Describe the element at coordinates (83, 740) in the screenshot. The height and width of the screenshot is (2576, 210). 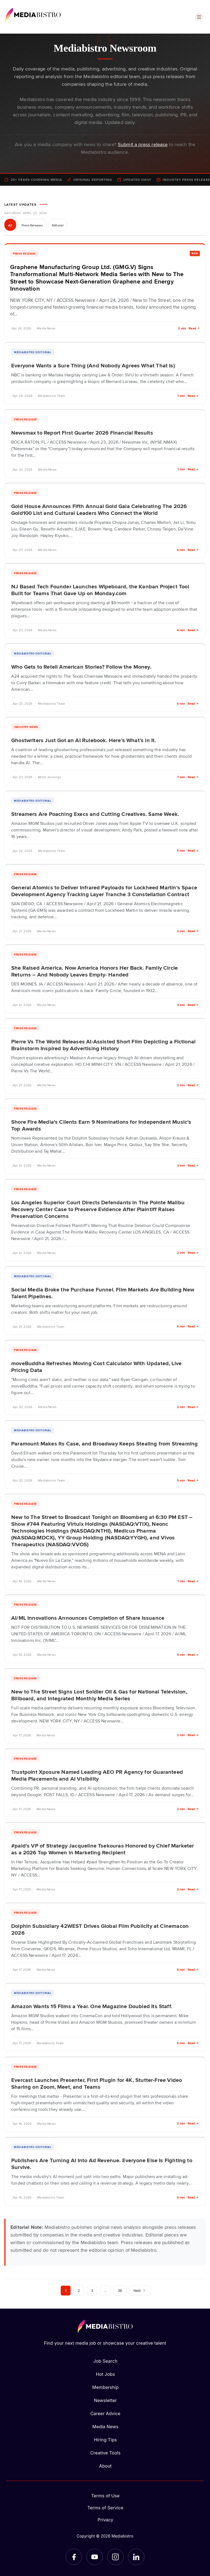
I see `Ghostwriters Just Got an AI Rulebook. Here’s What’s in It.` at that location.